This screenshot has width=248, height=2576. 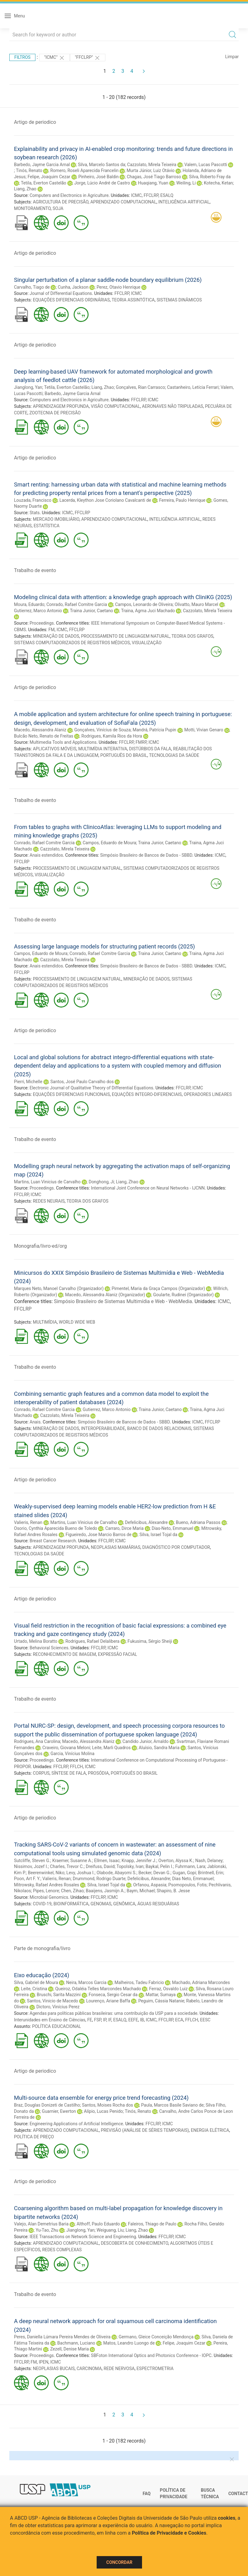 What do you see at coordinates (61, 406) in the screenshot?
I see `APRENDIZAGEM PROFUNDA` at bounding box center [61, 406].